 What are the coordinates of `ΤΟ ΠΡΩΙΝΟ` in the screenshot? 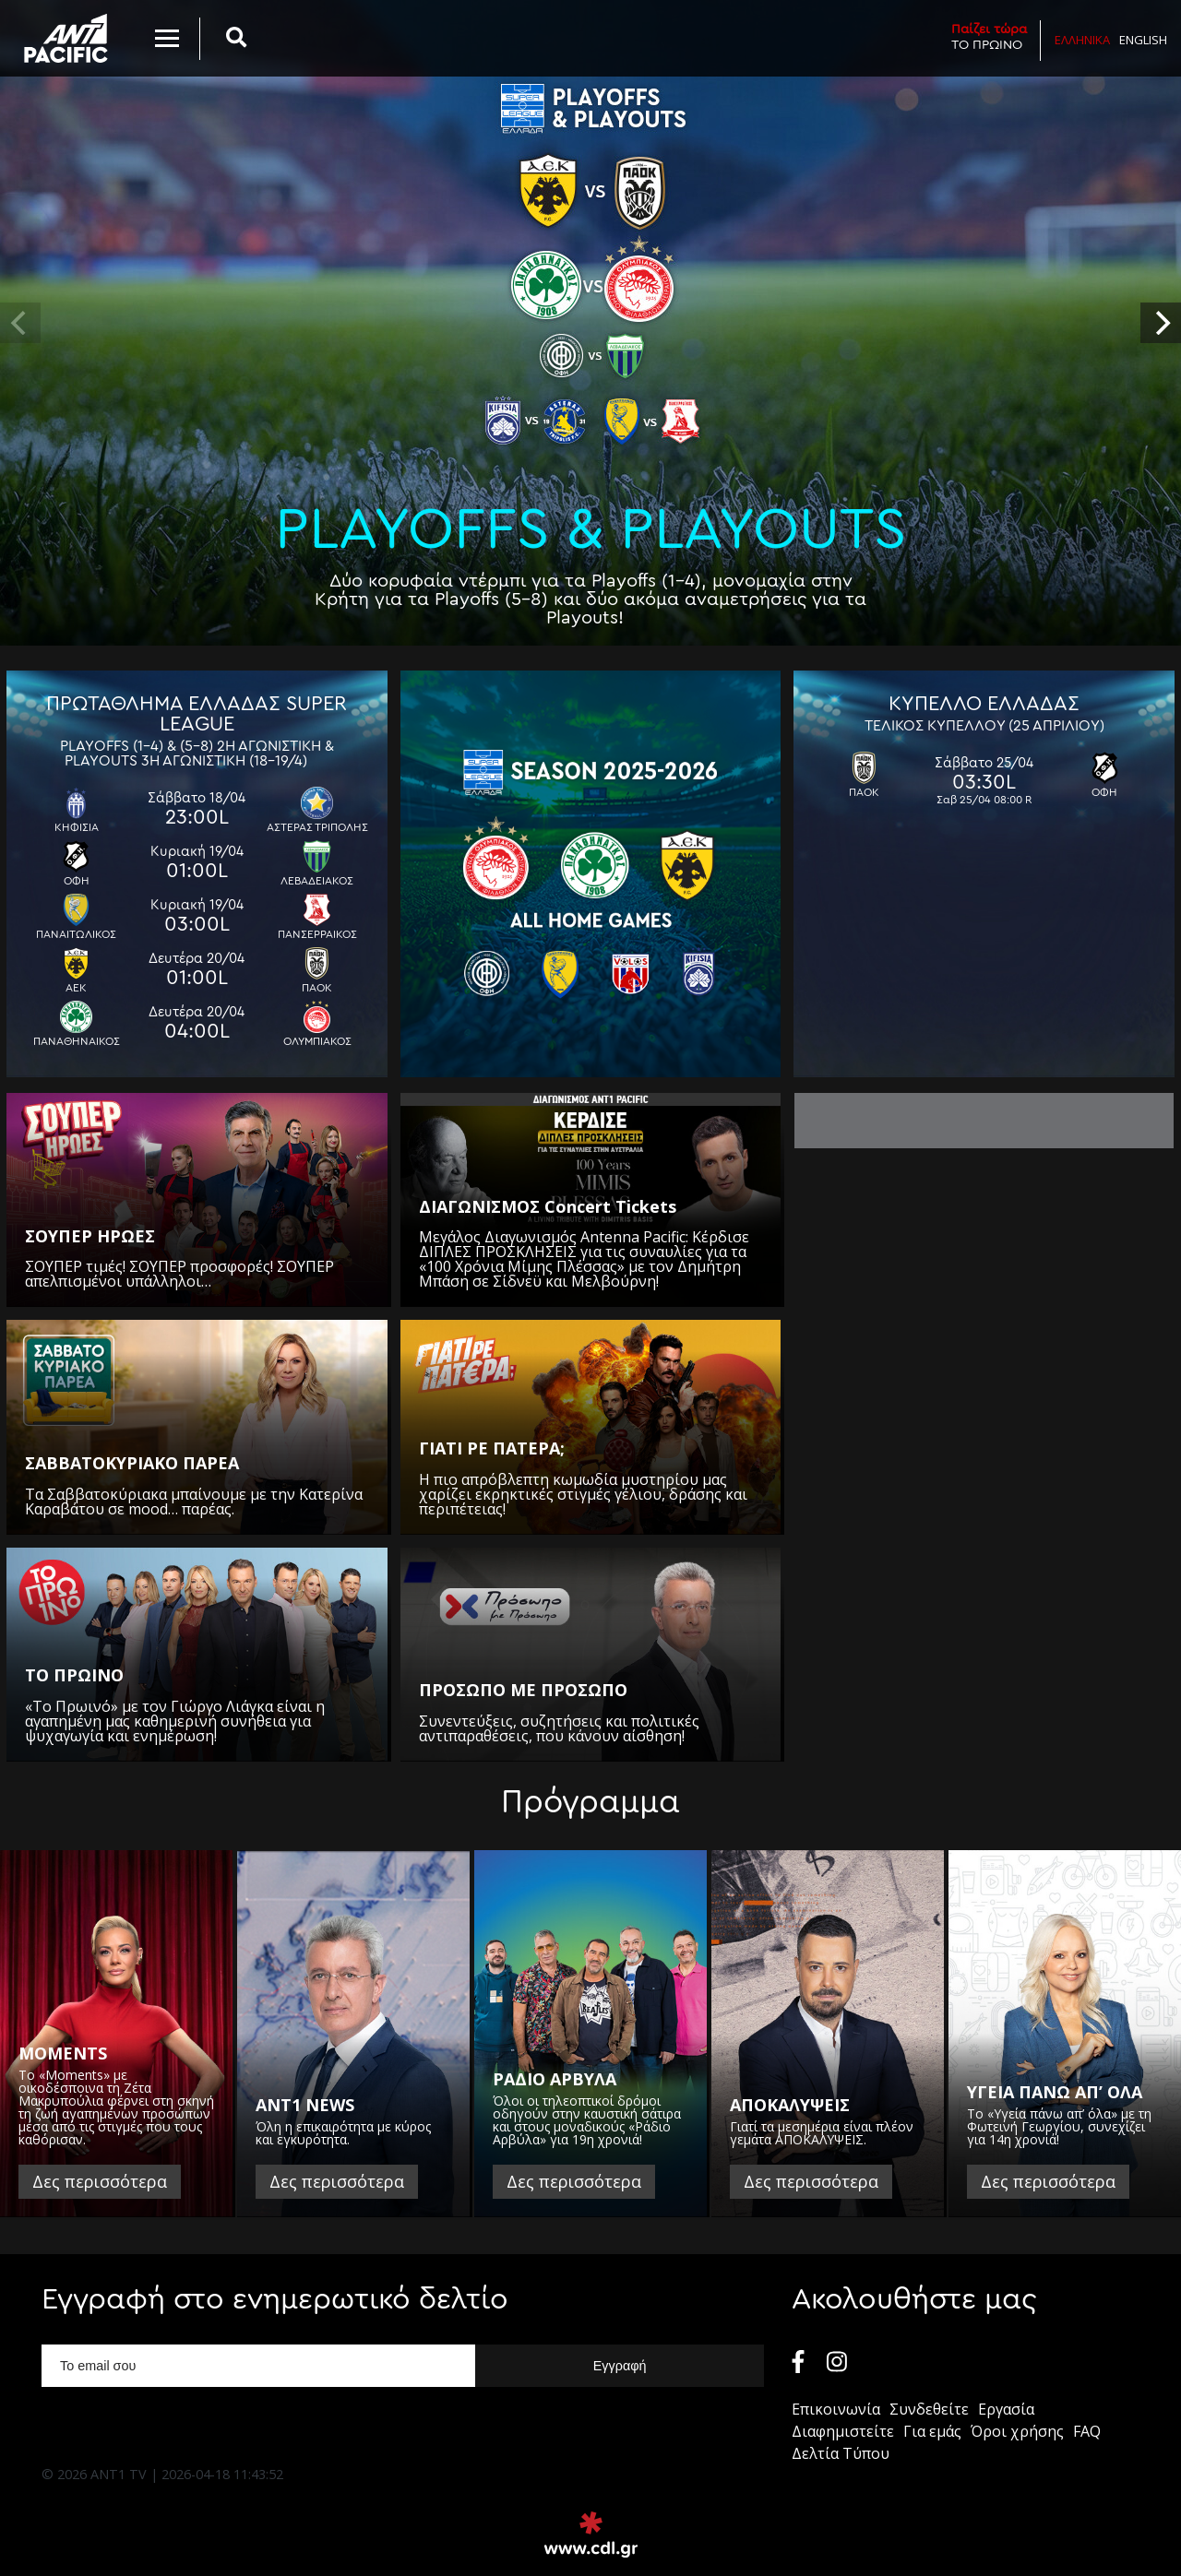 It's located at (989, 36).